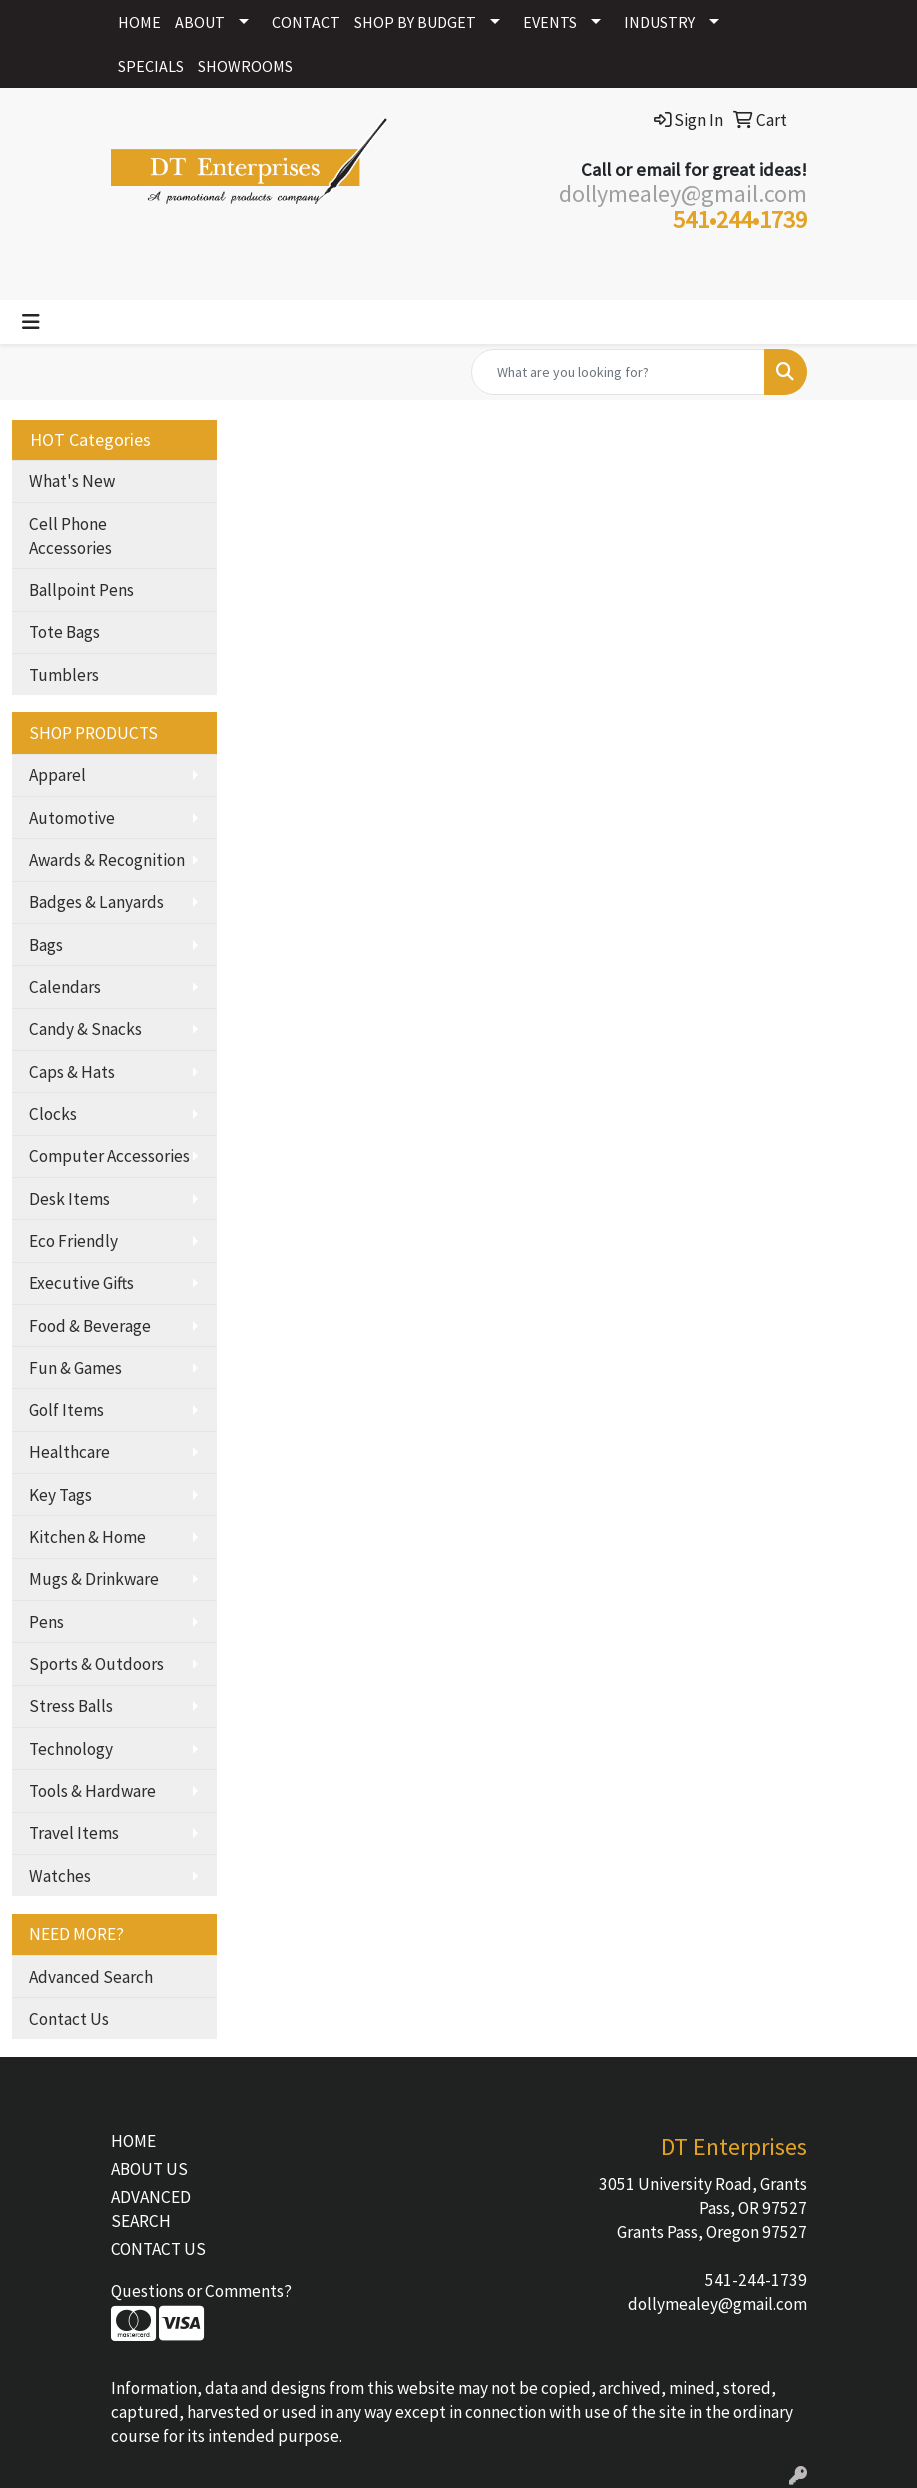 This screenshot has width=917, height=2488. Describe the element at coordinates (69, 1199) in the screenshot. I see `Desk Items` at that location.